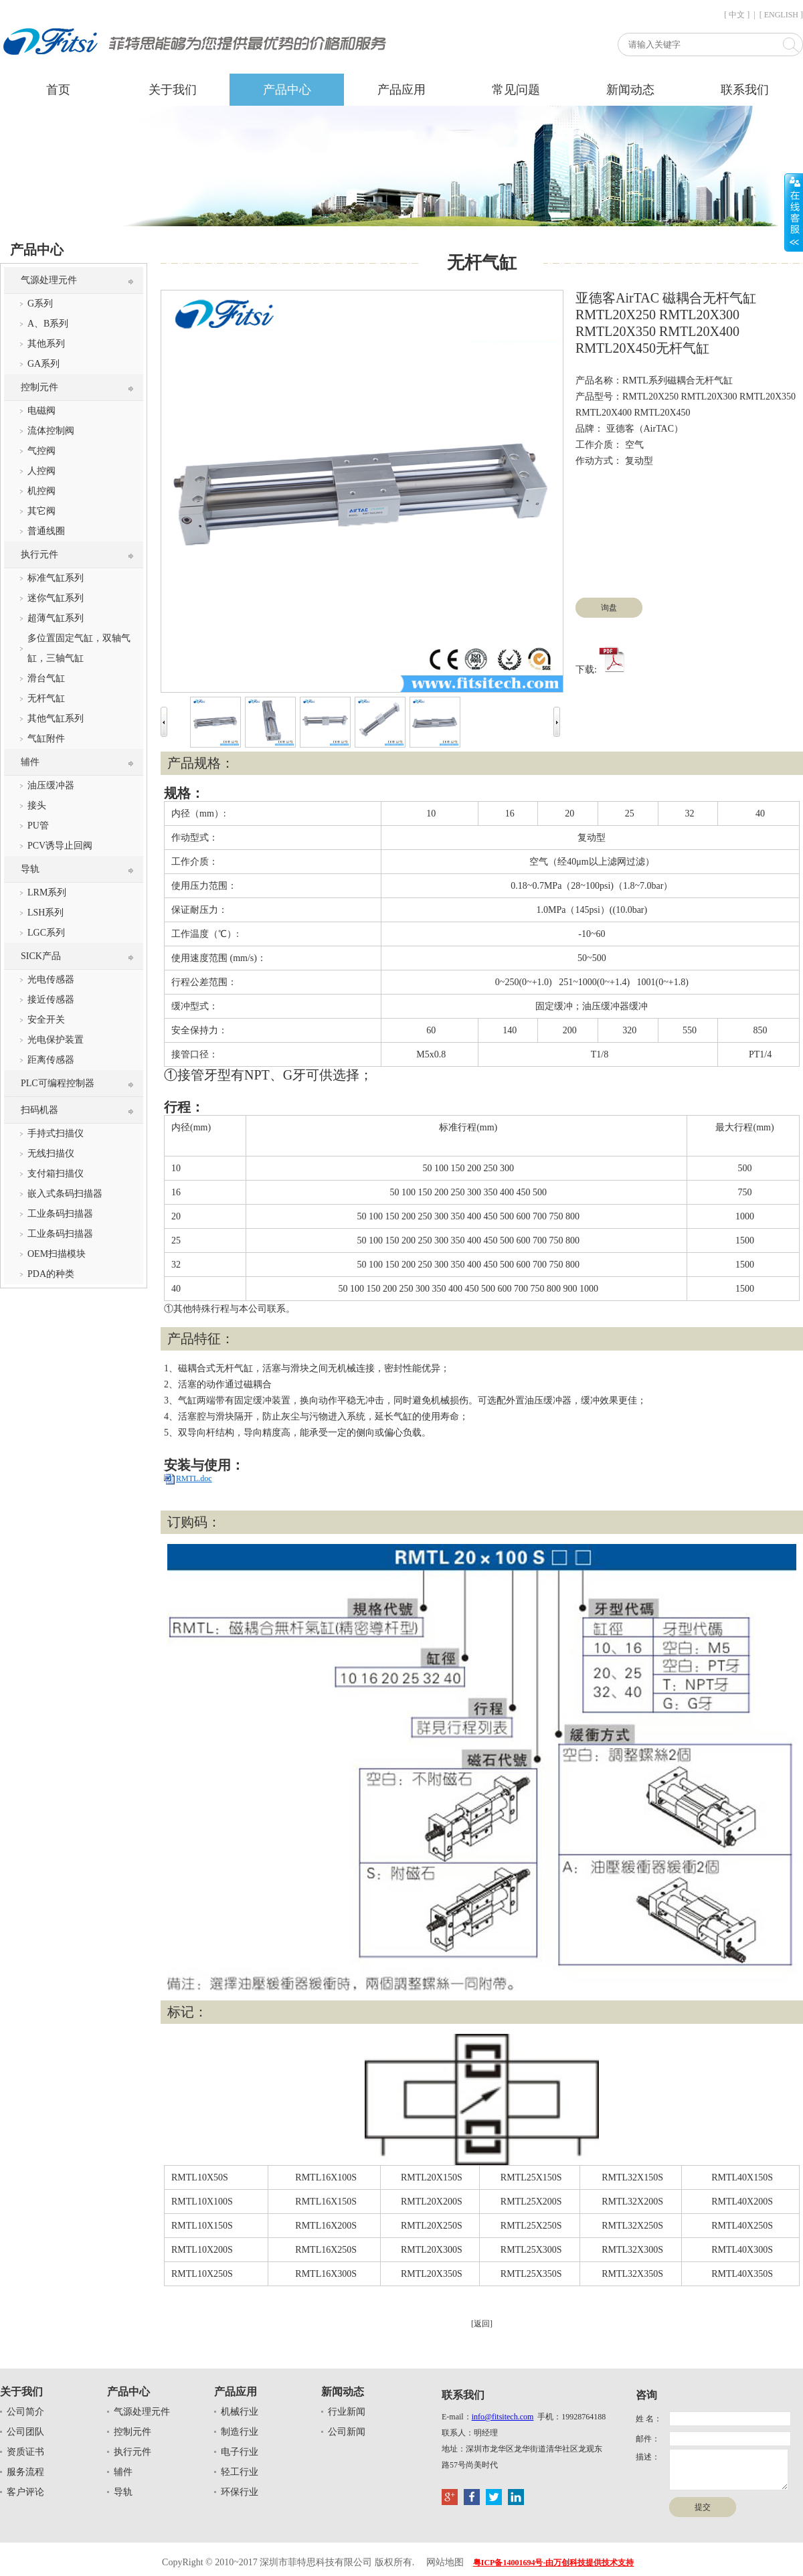 This screenshot has width=803, height=2576. I want to click on 电子行业, so click(239, 2452).